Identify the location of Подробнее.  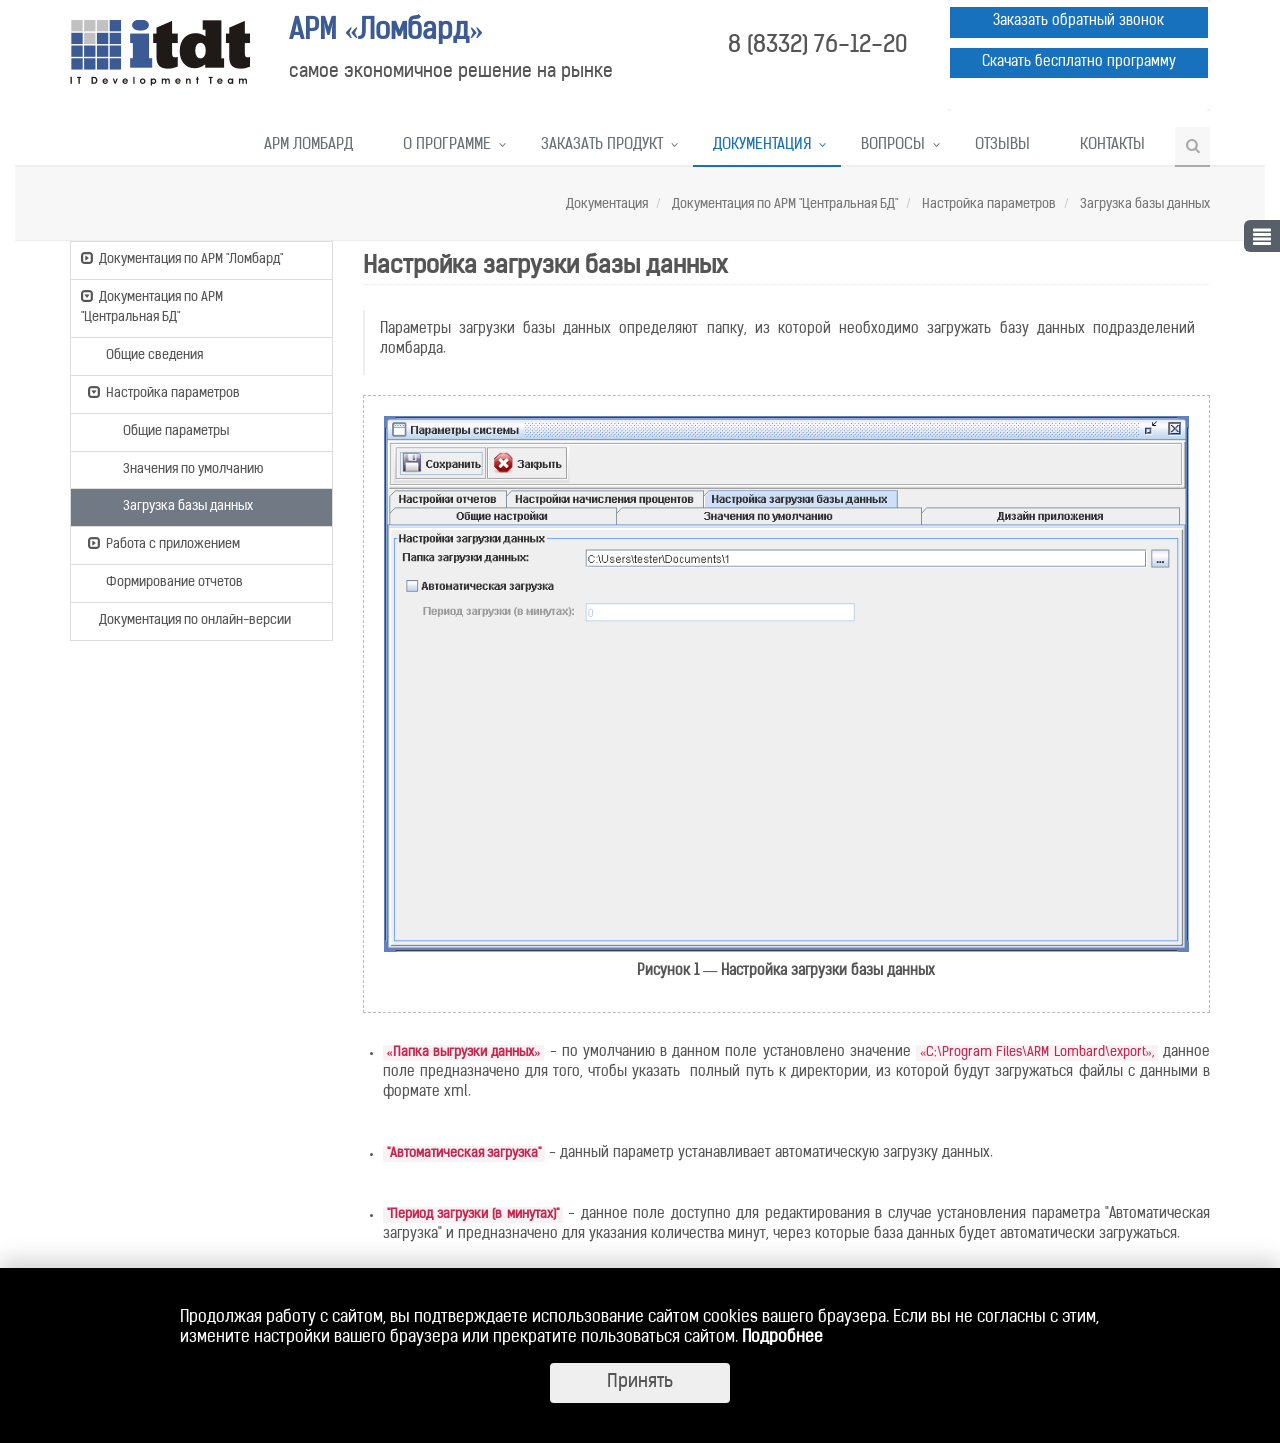
(782, 1338).